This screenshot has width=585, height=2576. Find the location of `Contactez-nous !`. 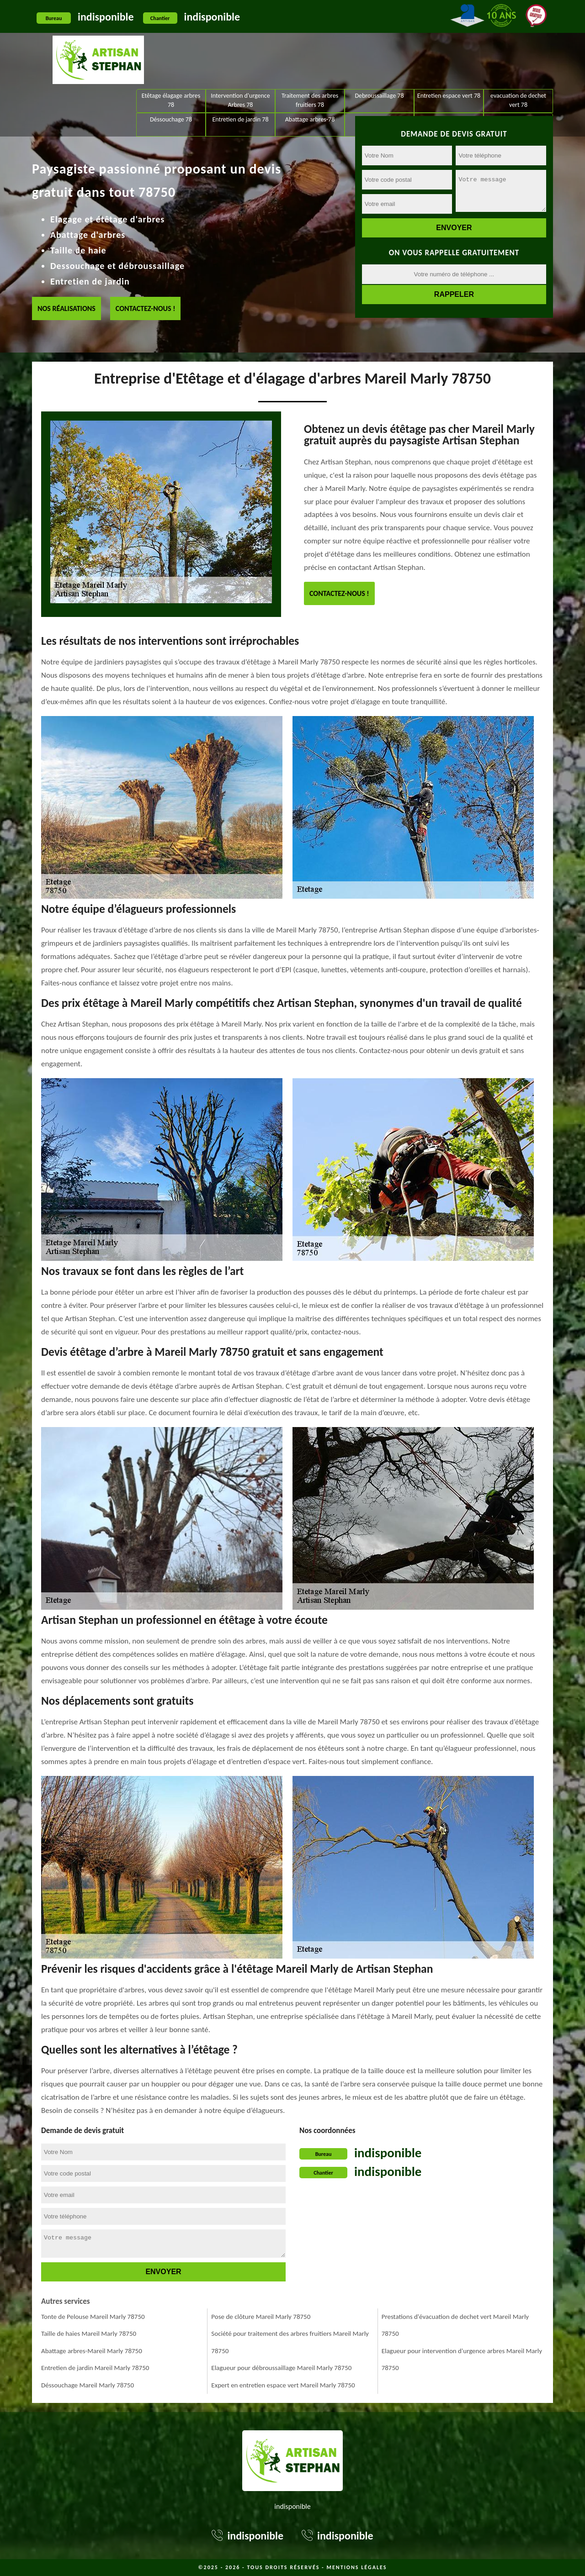

Contactez-nous ! is located at coordinates (146, 308).